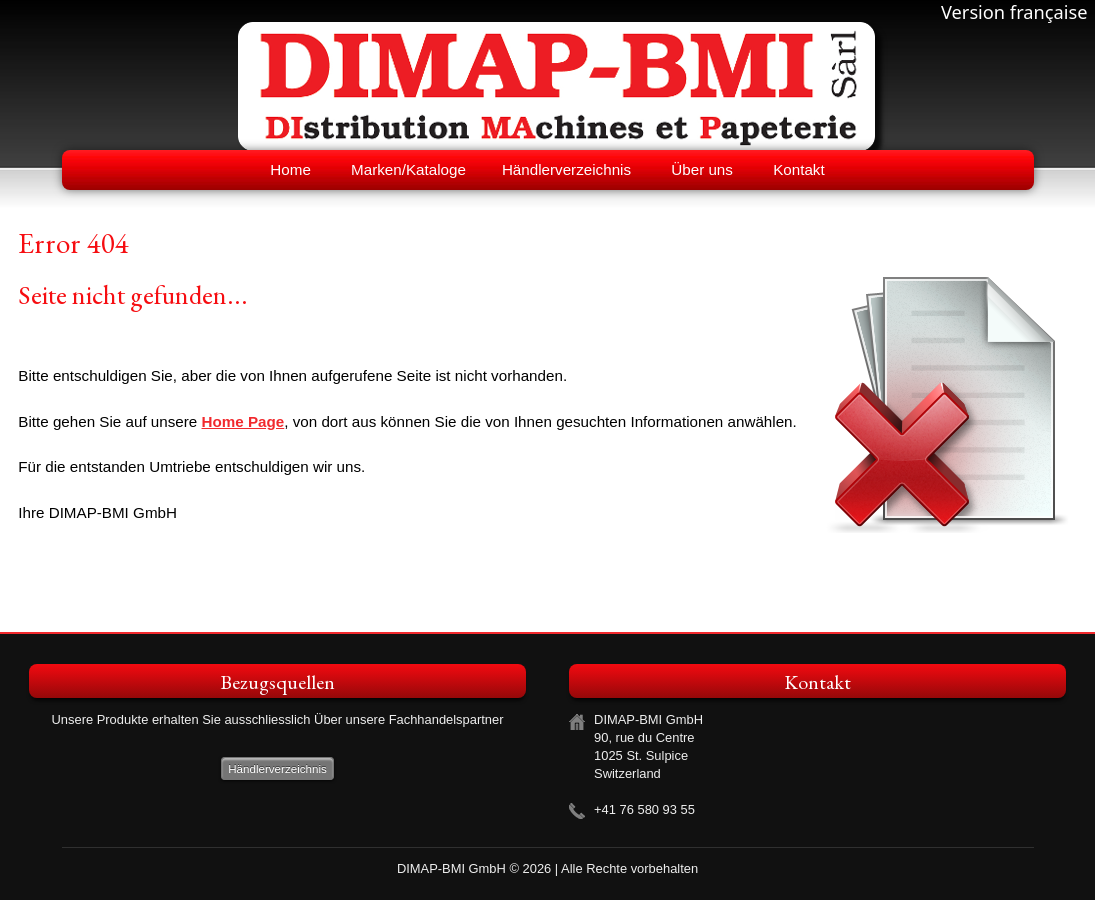  I want to click on Über uns, so click(702, 169).